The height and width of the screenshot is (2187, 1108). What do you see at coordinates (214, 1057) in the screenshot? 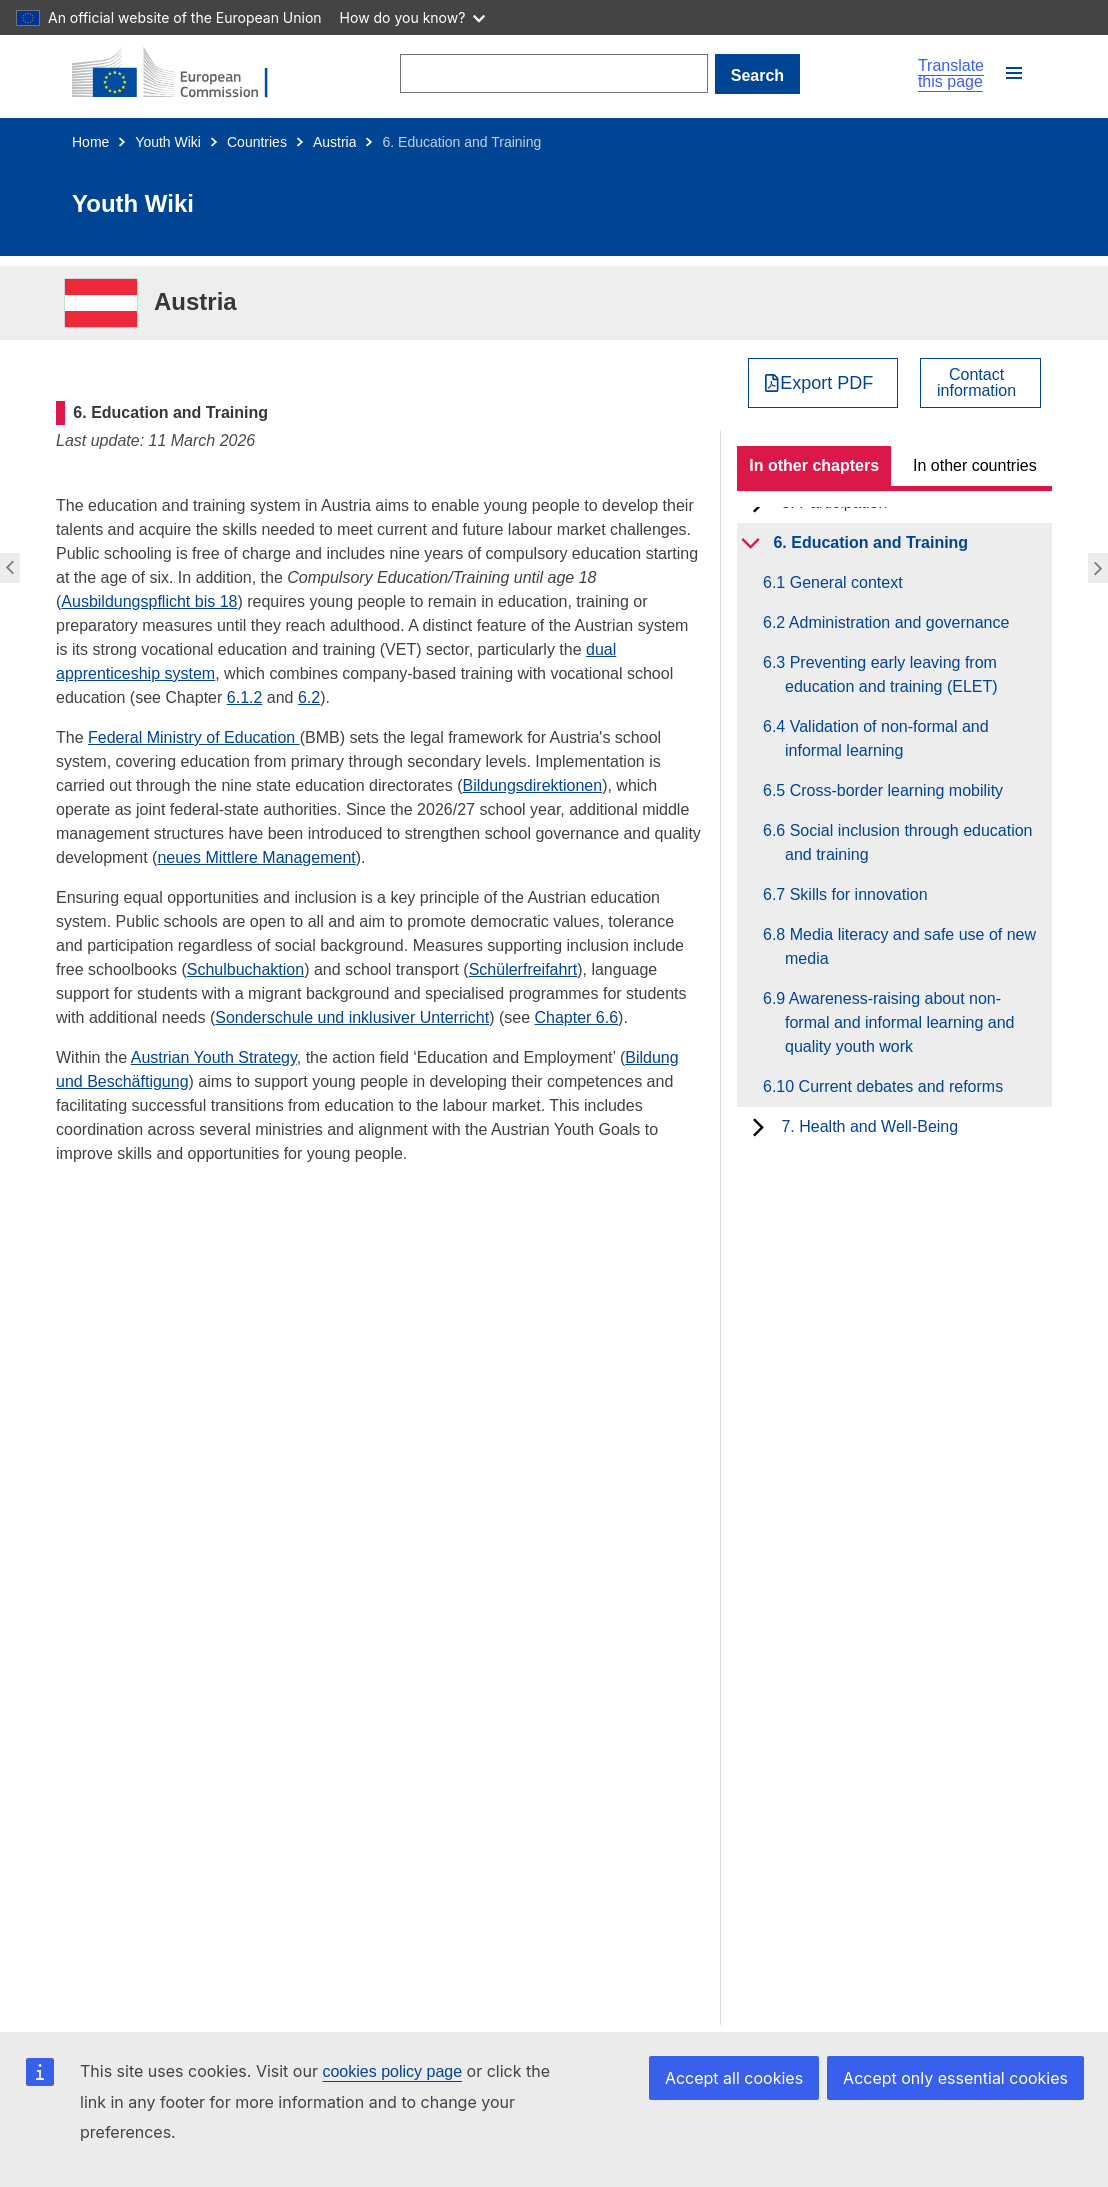
I see `Austrian Youth Strategy` at bounding box center [214, 1057].